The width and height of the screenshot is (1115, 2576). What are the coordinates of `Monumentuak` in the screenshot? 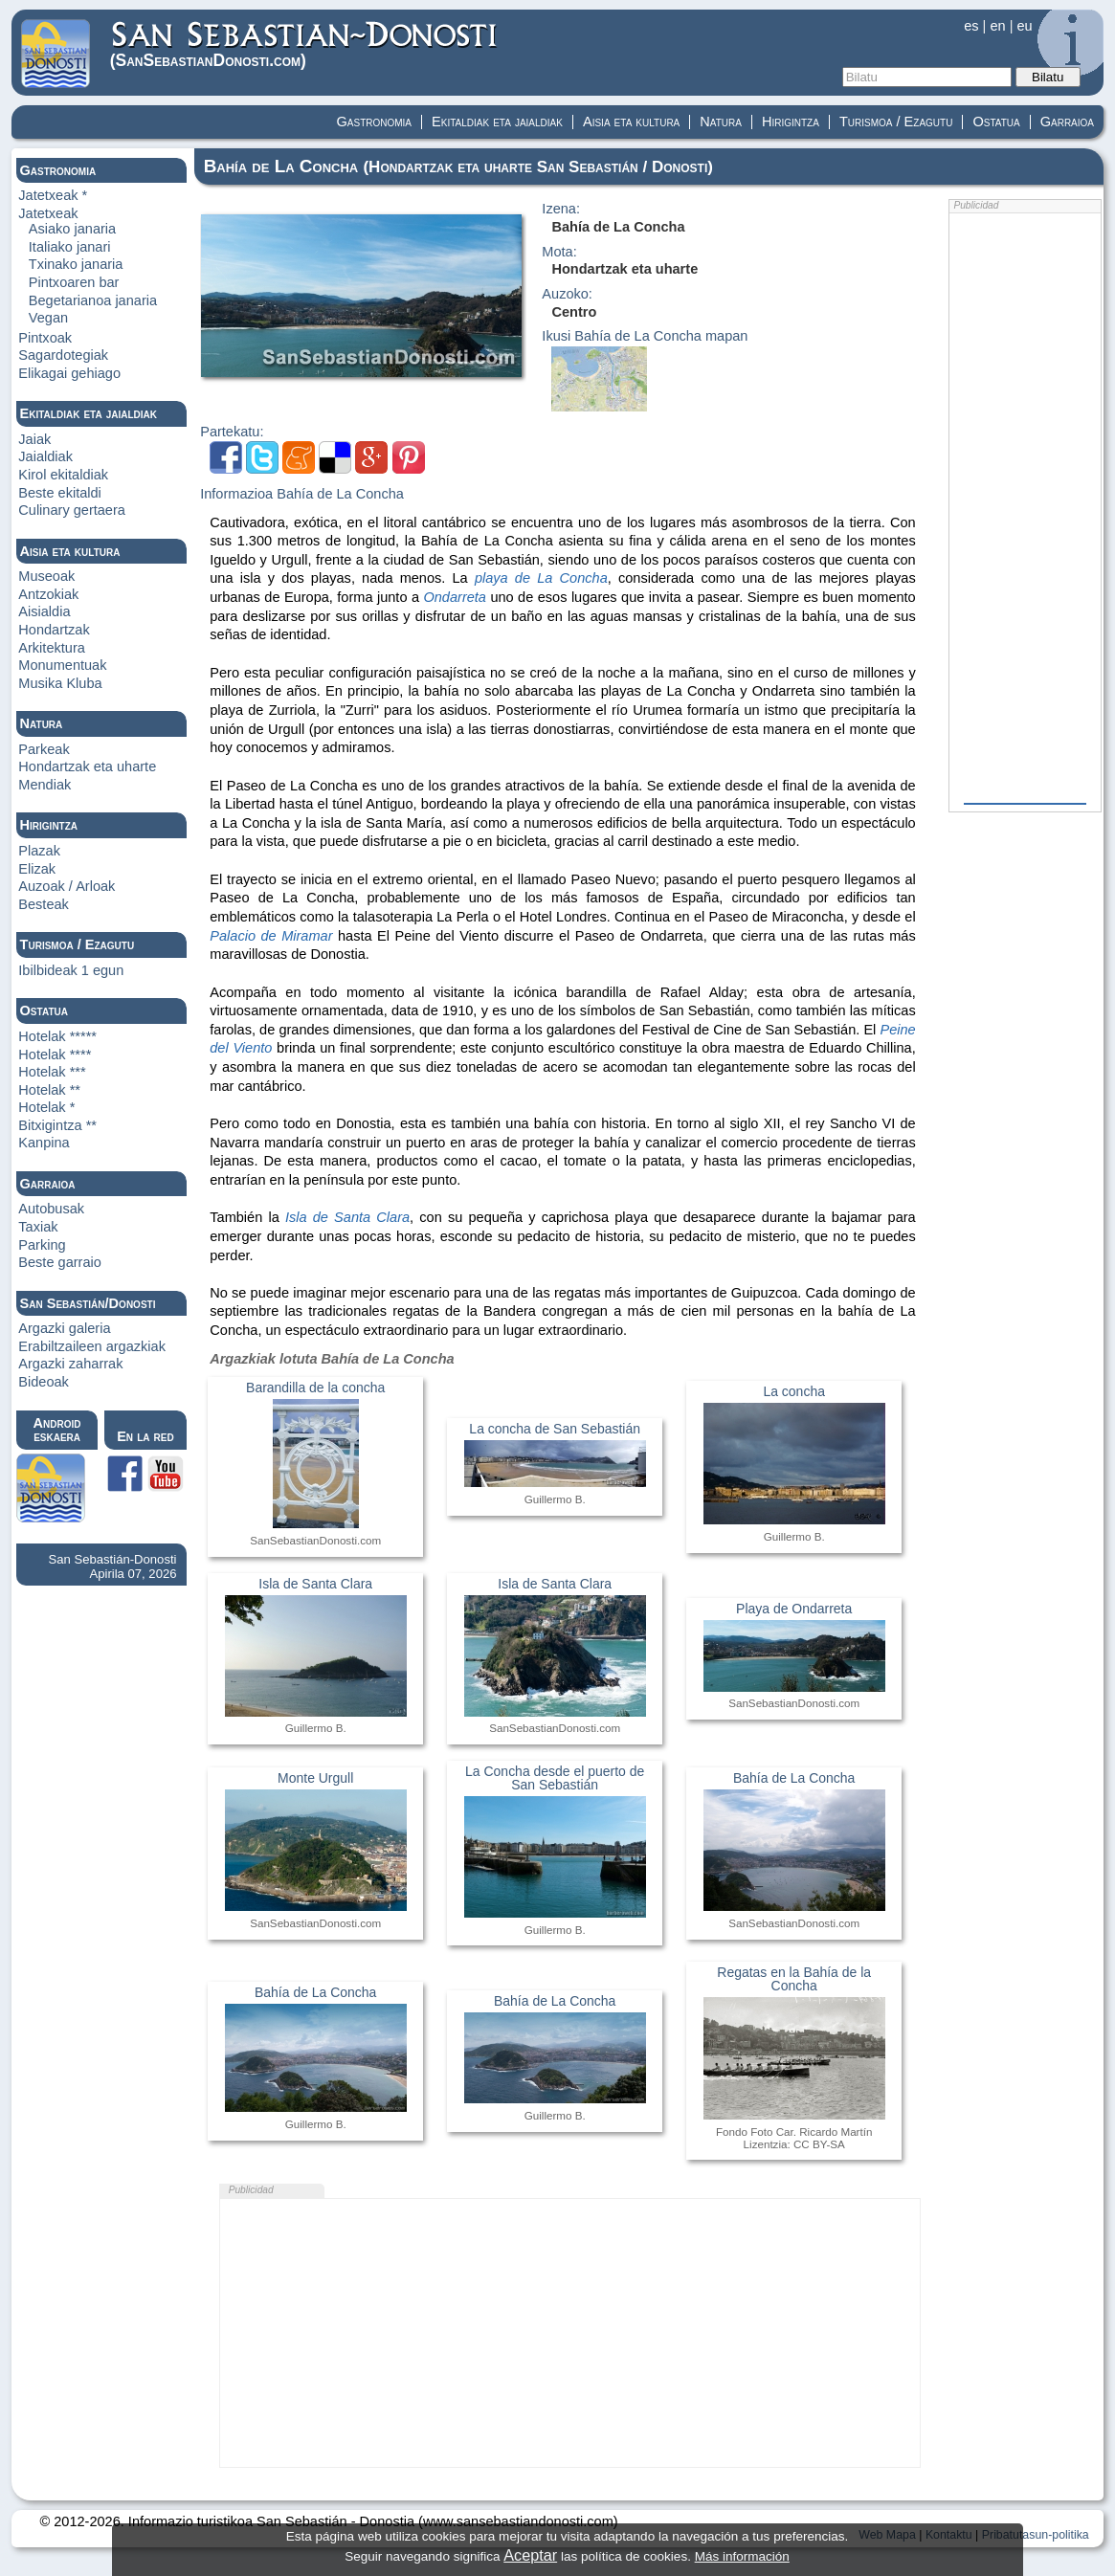 It's located at (62, 665).